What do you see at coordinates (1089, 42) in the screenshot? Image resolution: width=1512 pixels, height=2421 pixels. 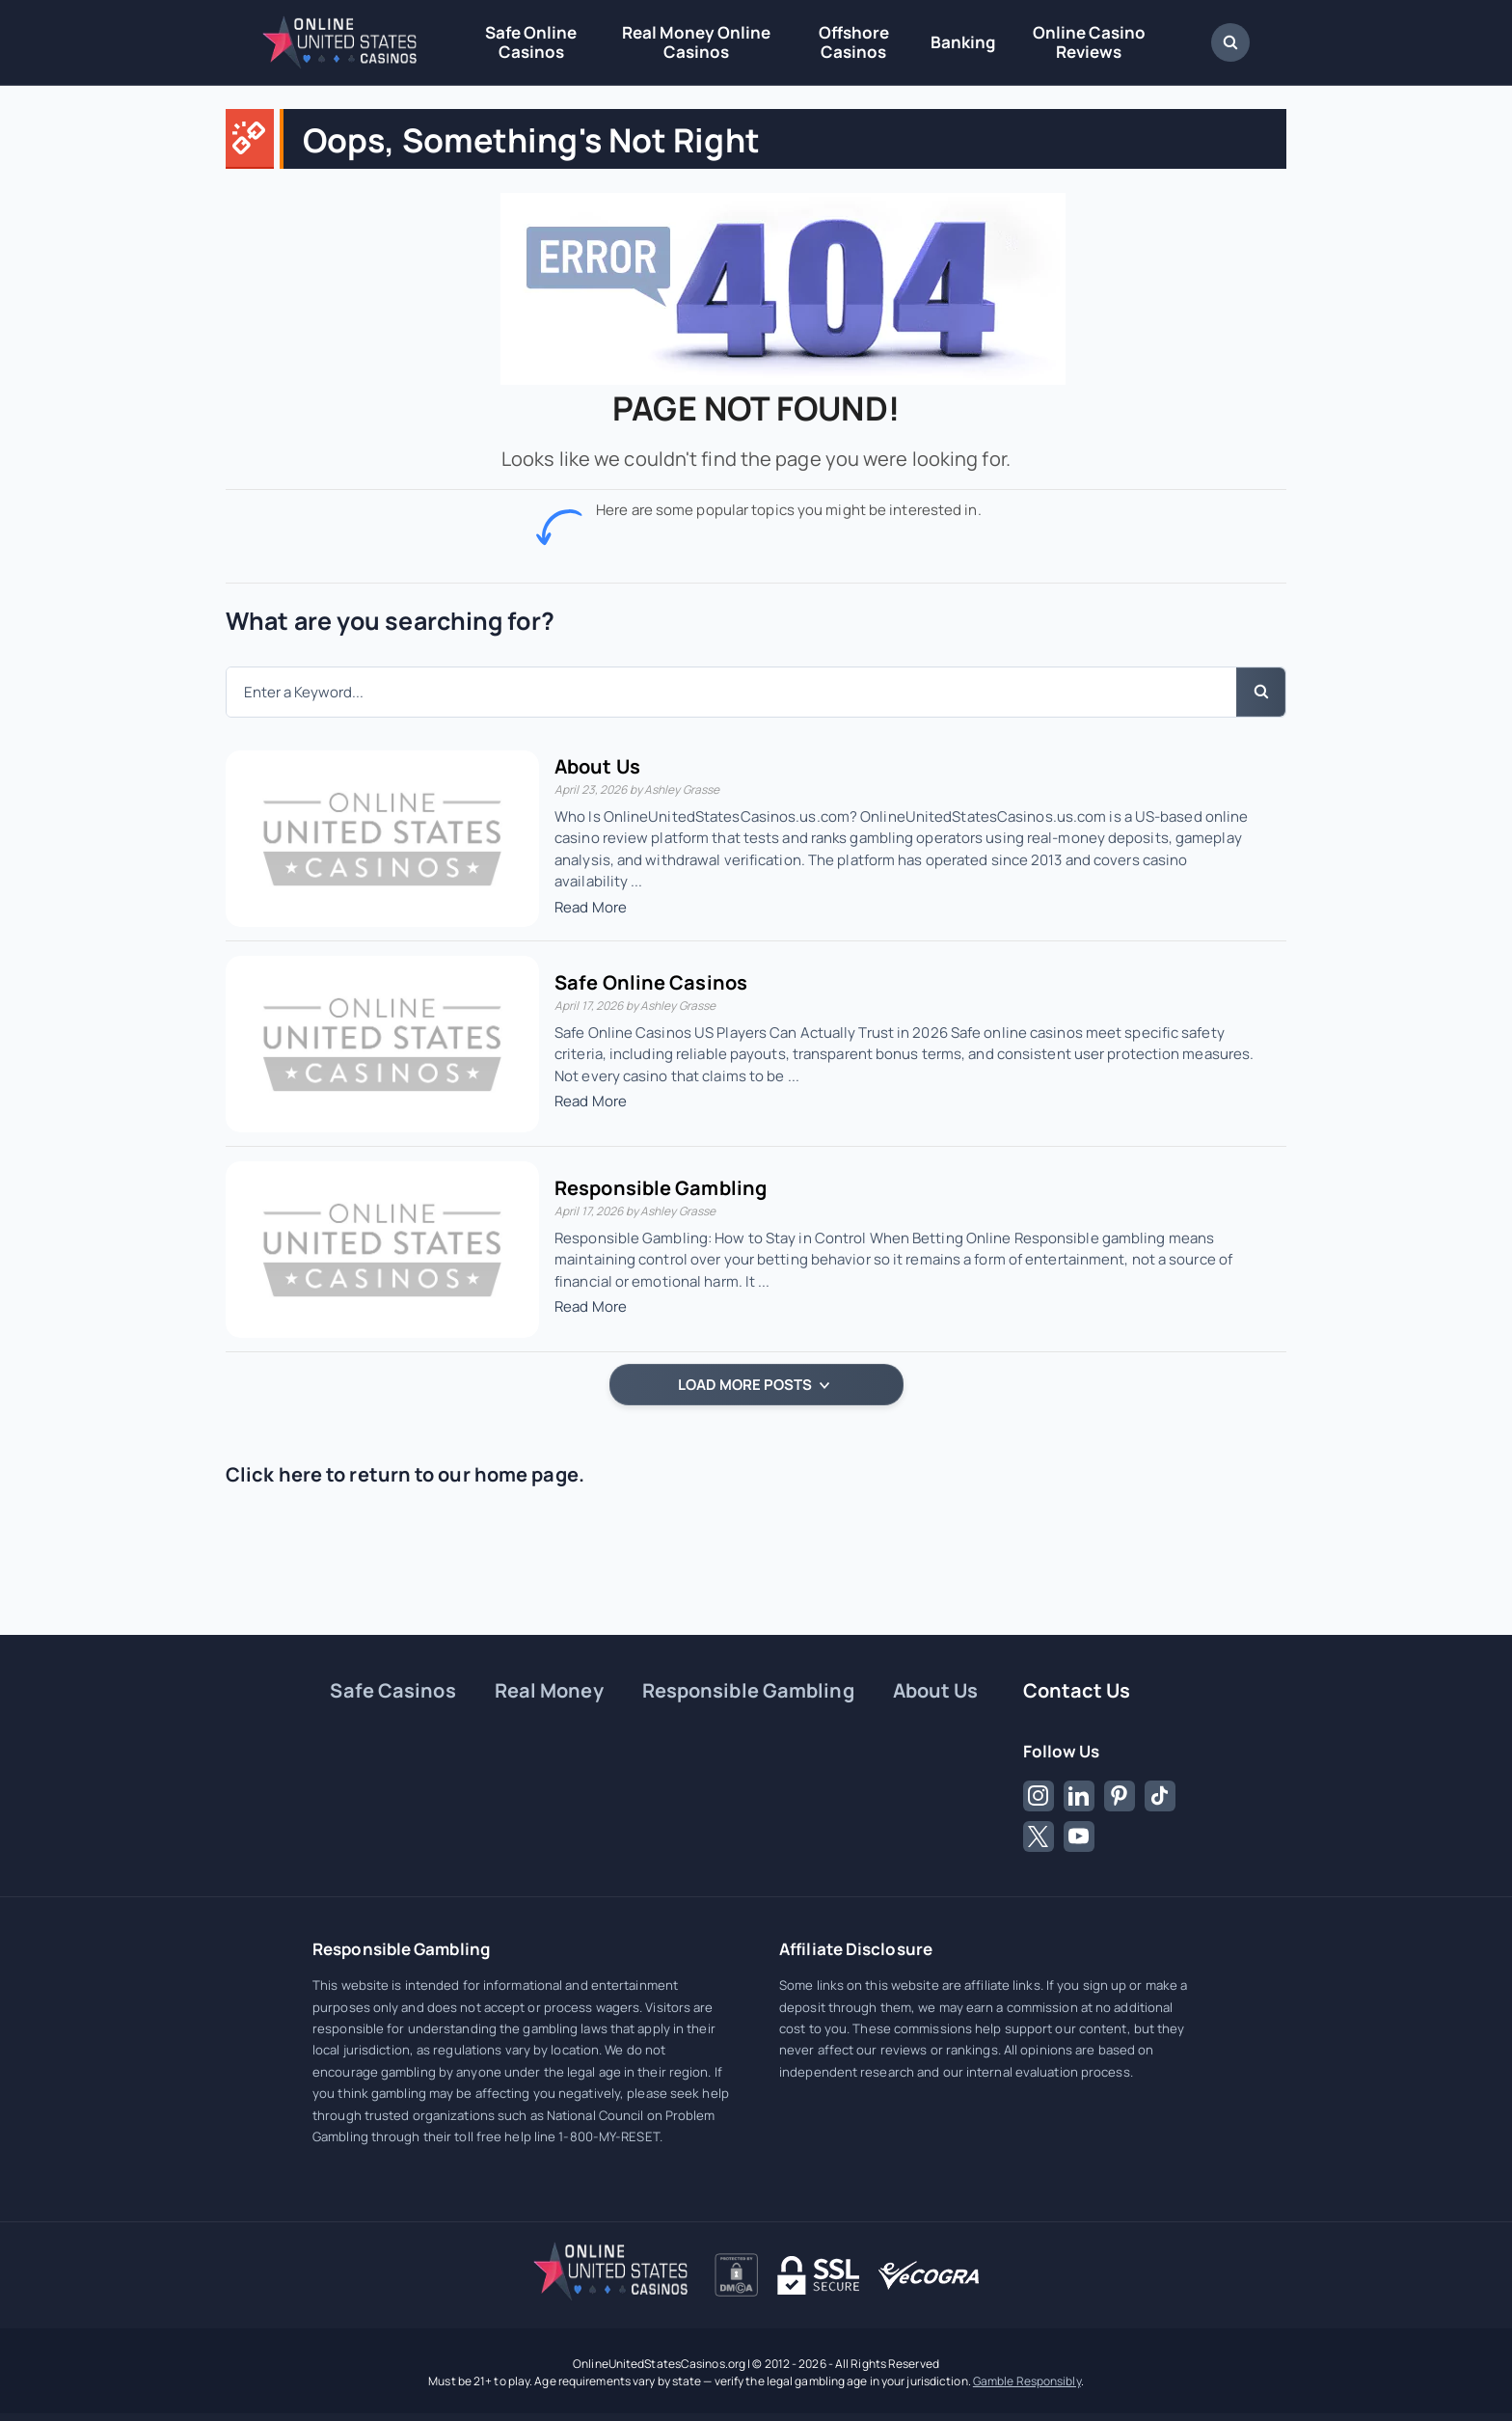 I see `Online Casino Reviews` at bounding box center [1089, 42].